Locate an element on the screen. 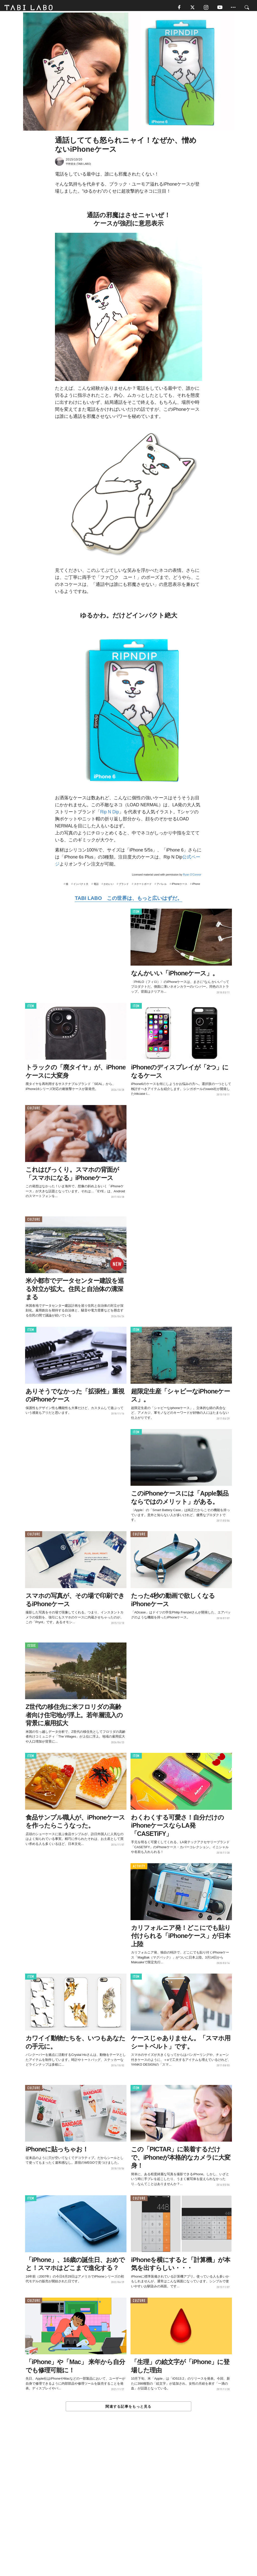 The image size is (257, 2576). [Advertisement] is located at coordinates (128, 2506).